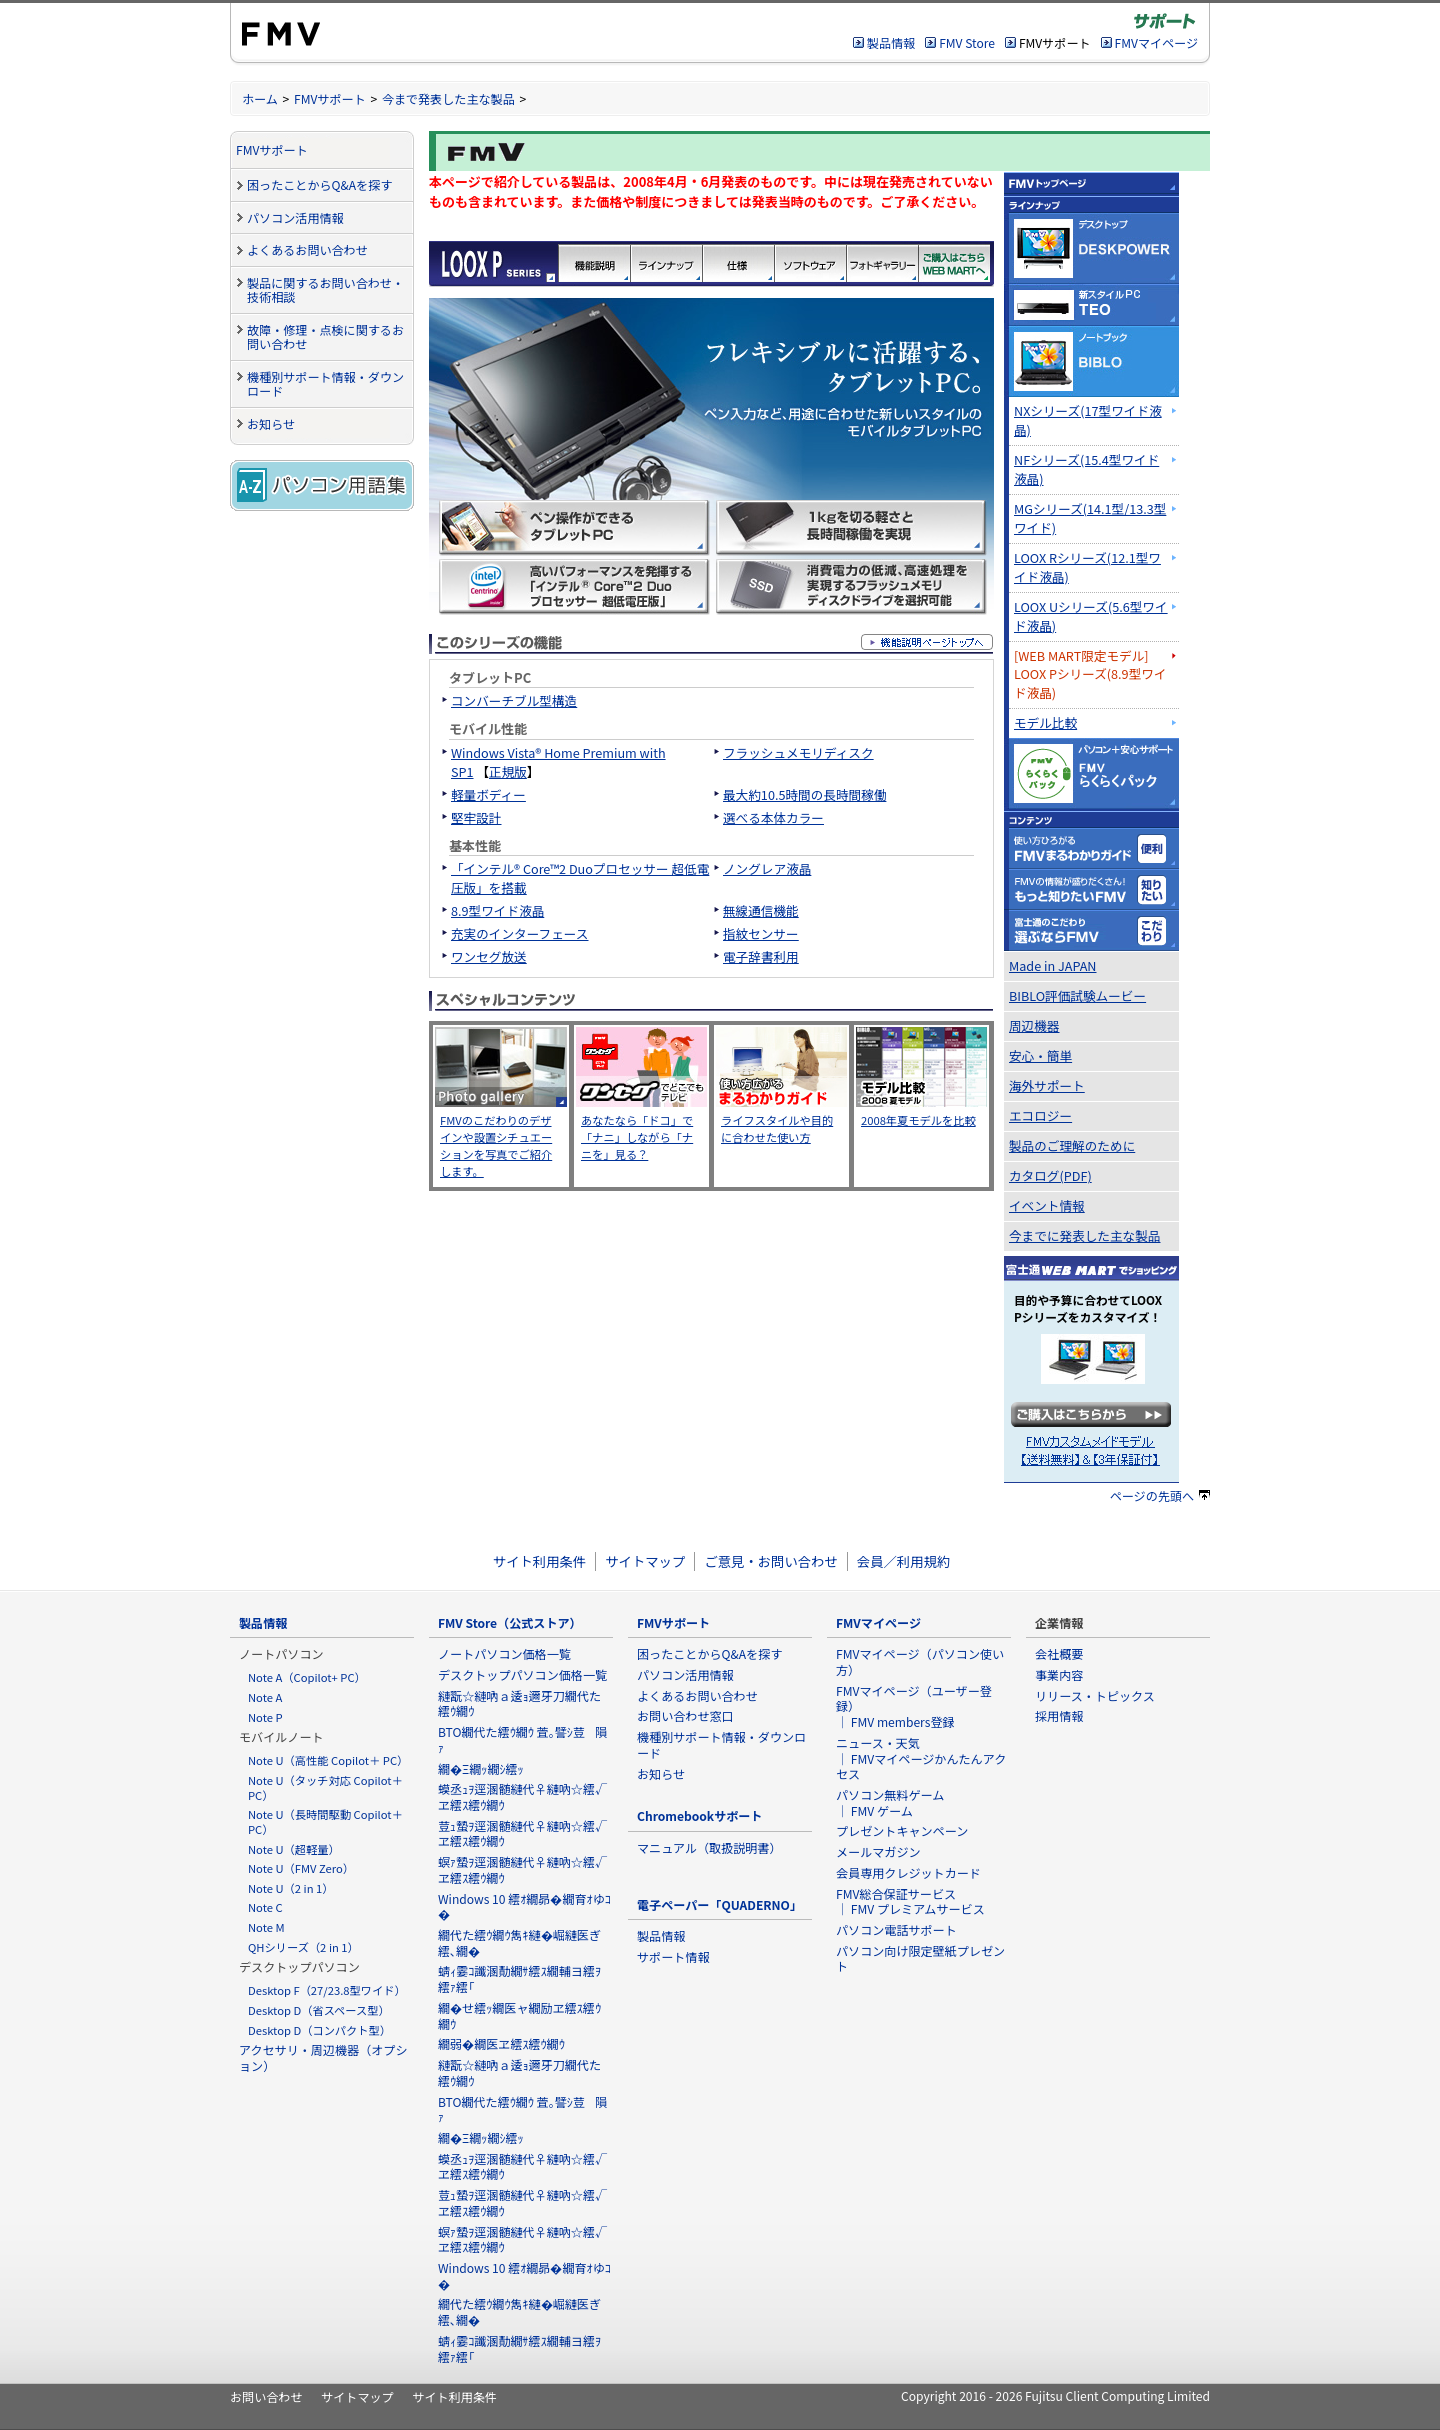  I want to click on Made in JAPAN, so click(1053, 965).